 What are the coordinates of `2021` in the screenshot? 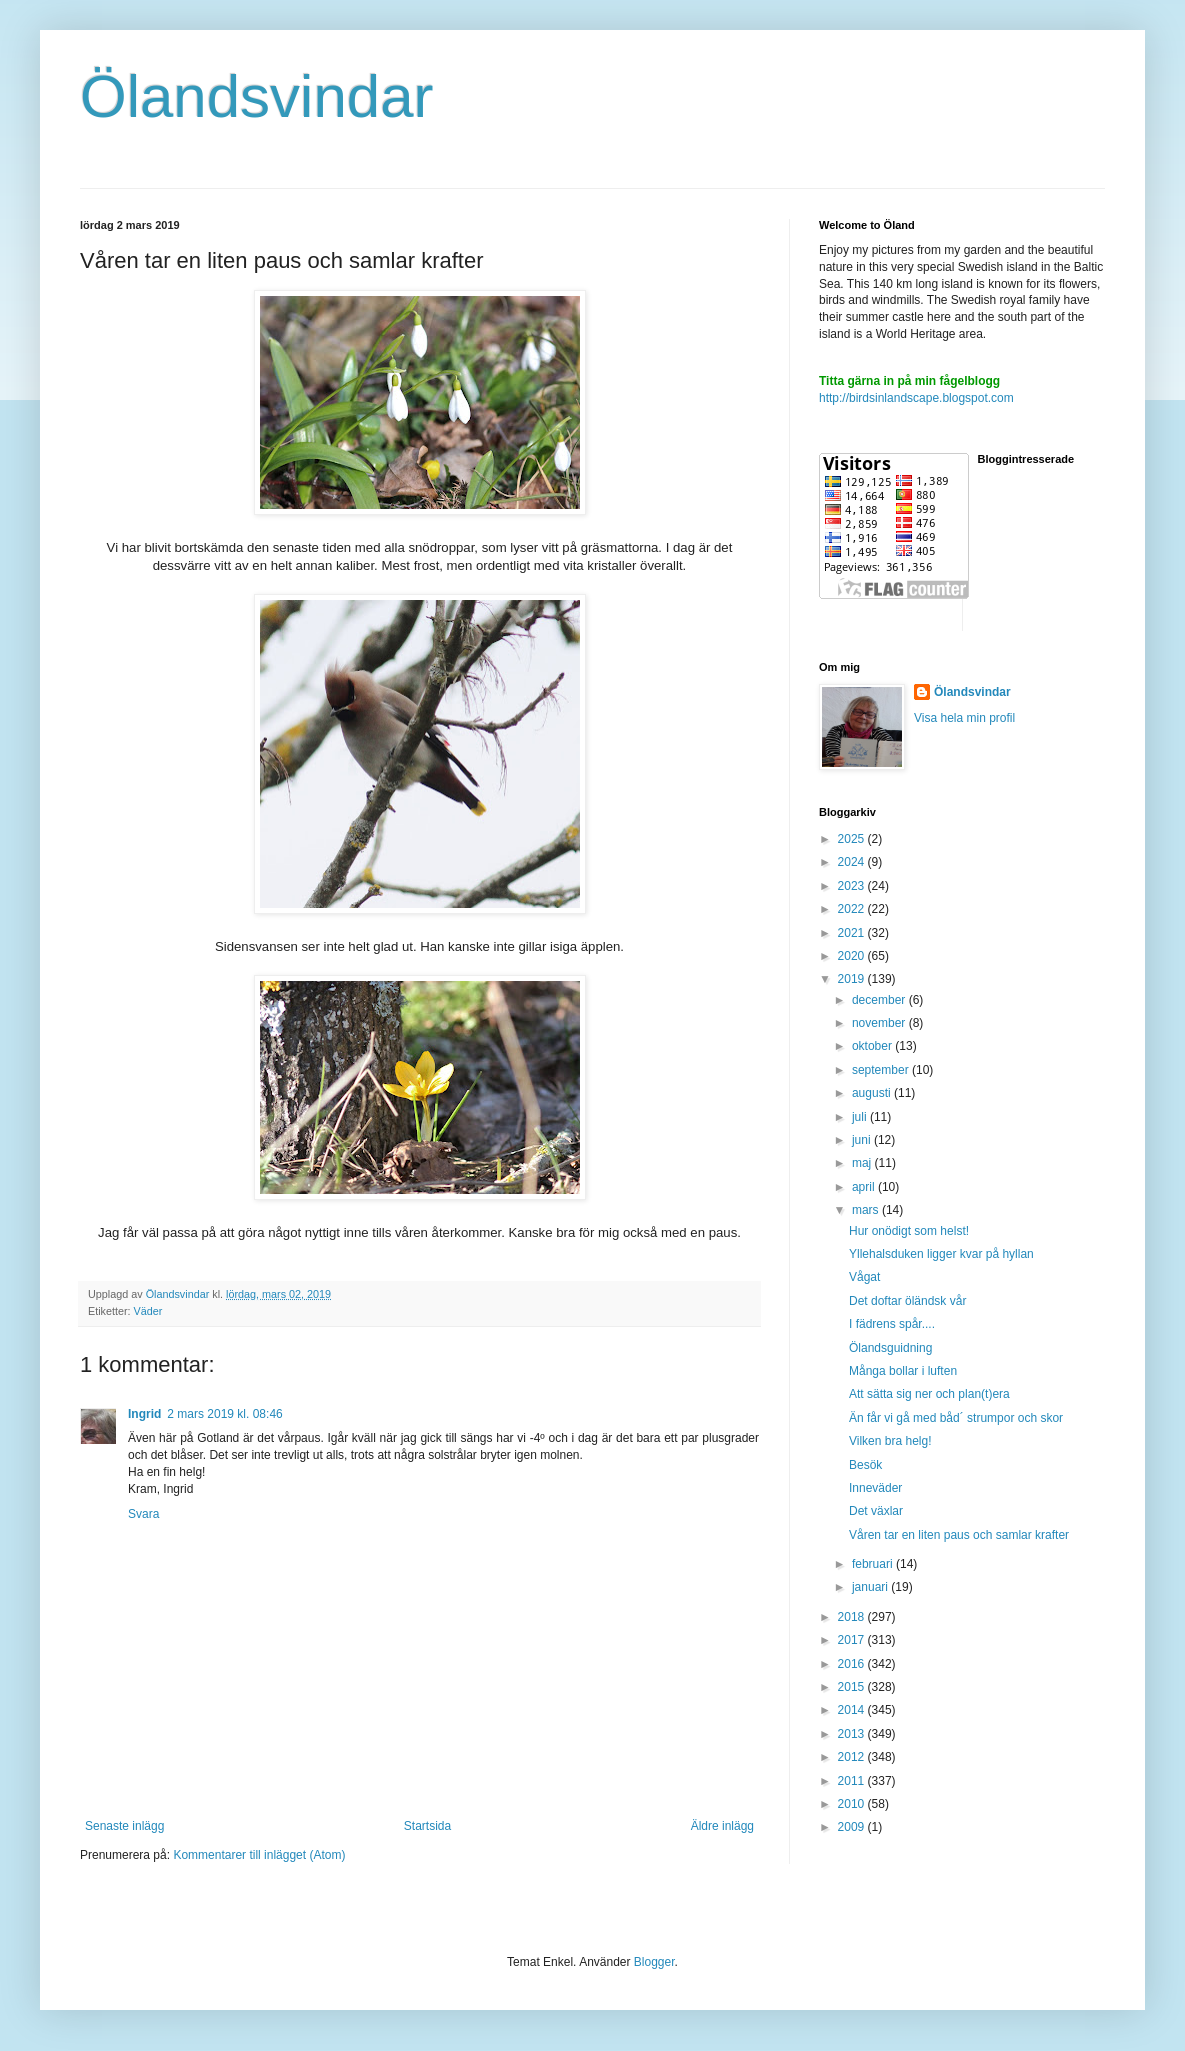 It's located at (853, 933).